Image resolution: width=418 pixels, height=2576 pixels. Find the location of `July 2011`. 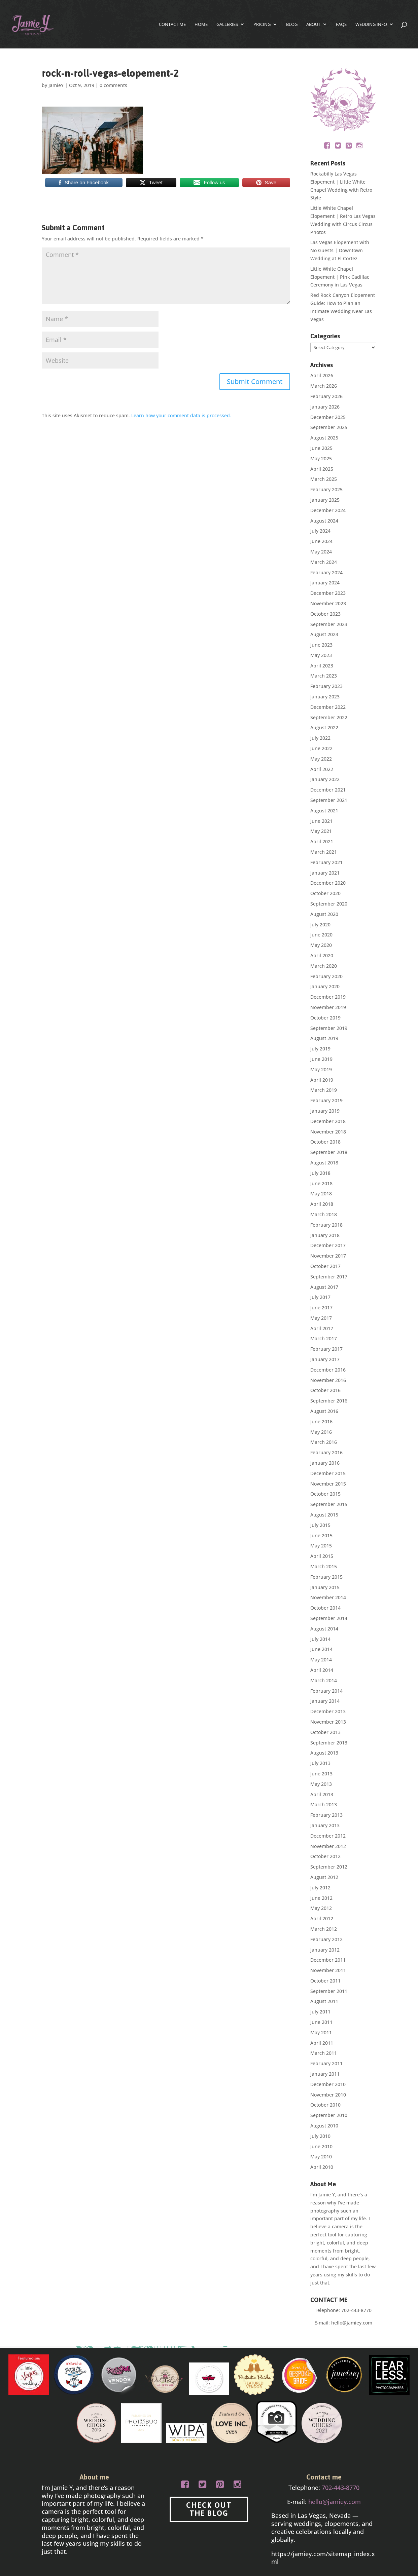

July 2011 is located at coordinates (320, 2011).